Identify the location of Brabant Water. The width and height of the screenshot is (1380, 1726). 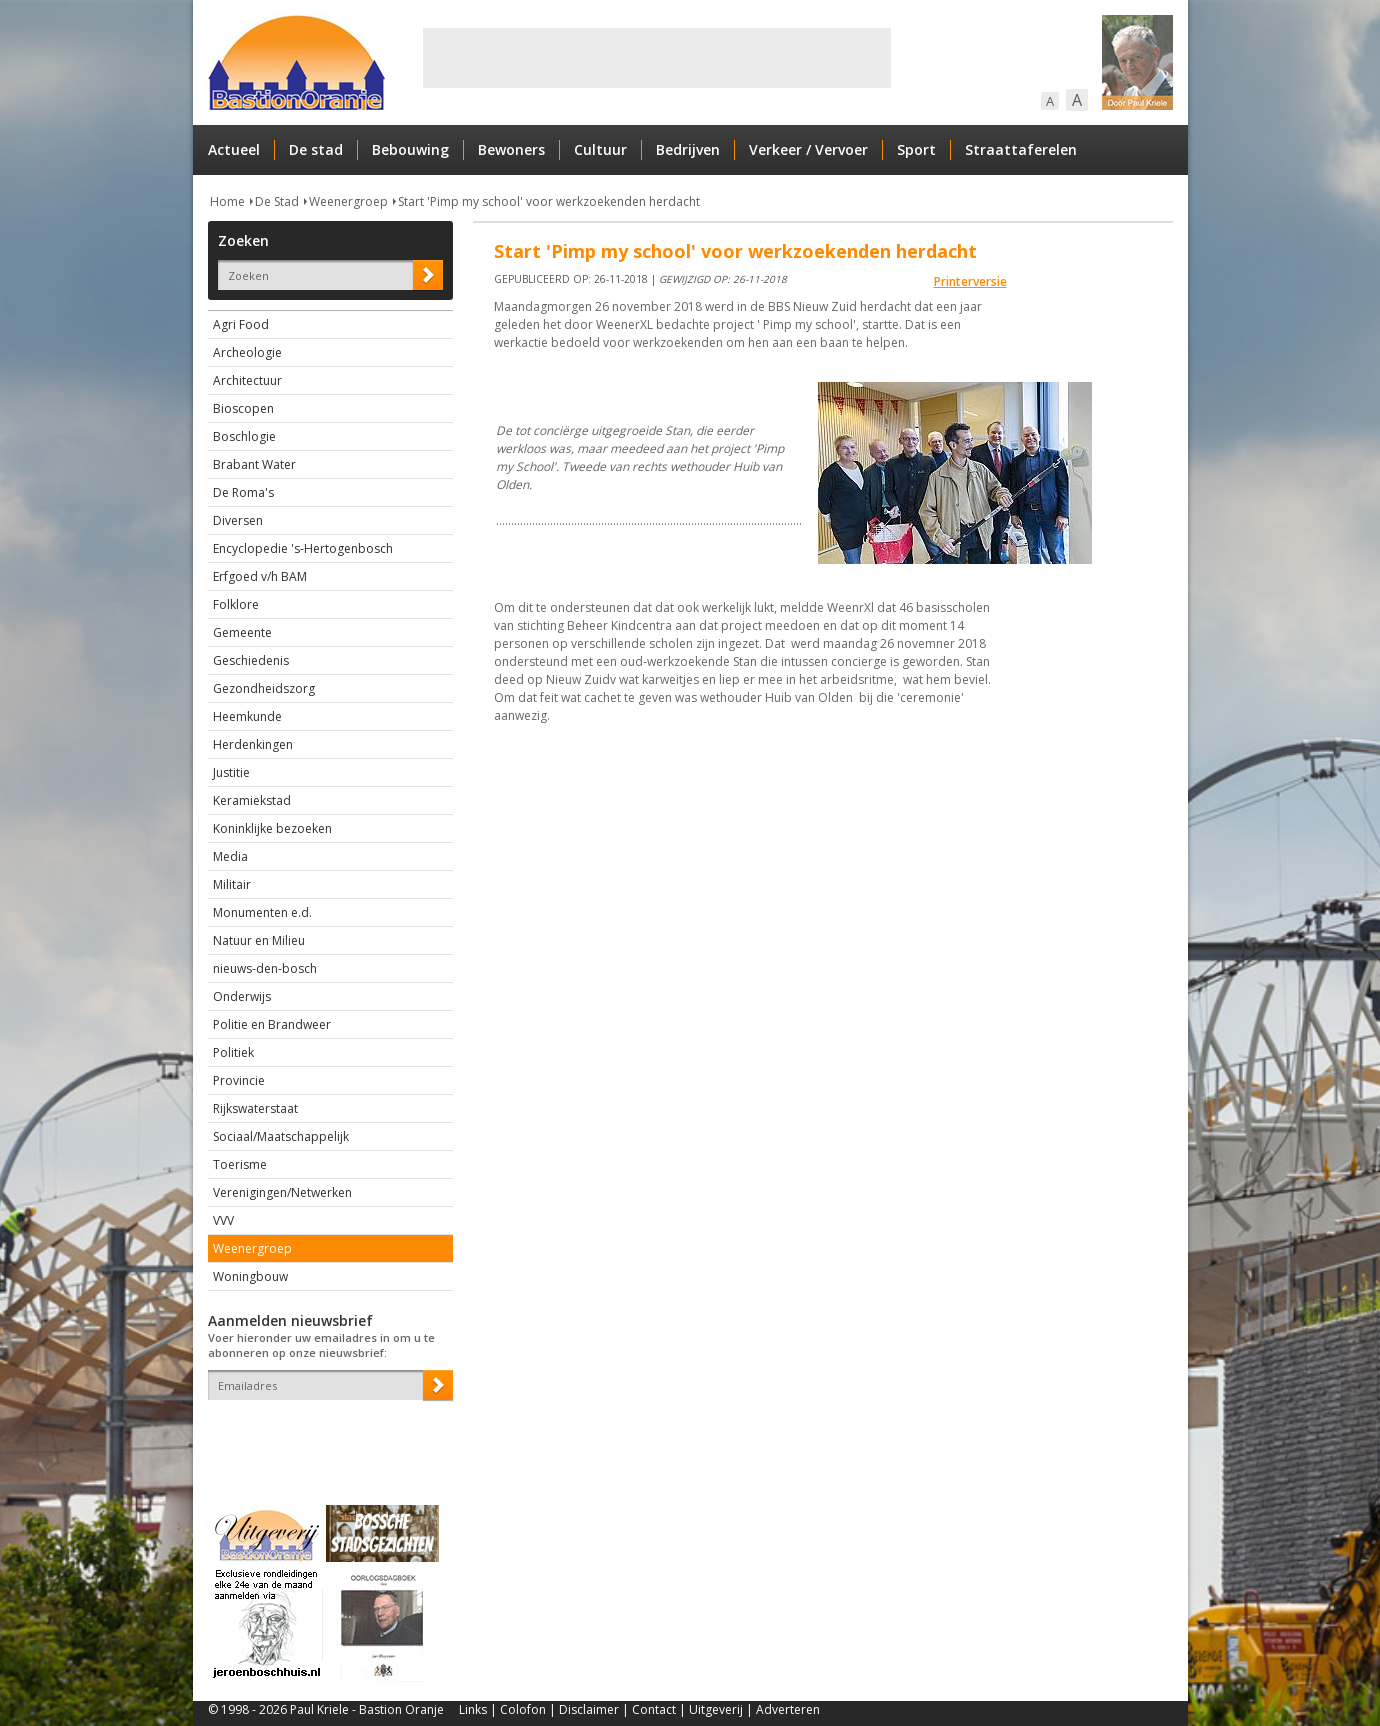
(254, 464).